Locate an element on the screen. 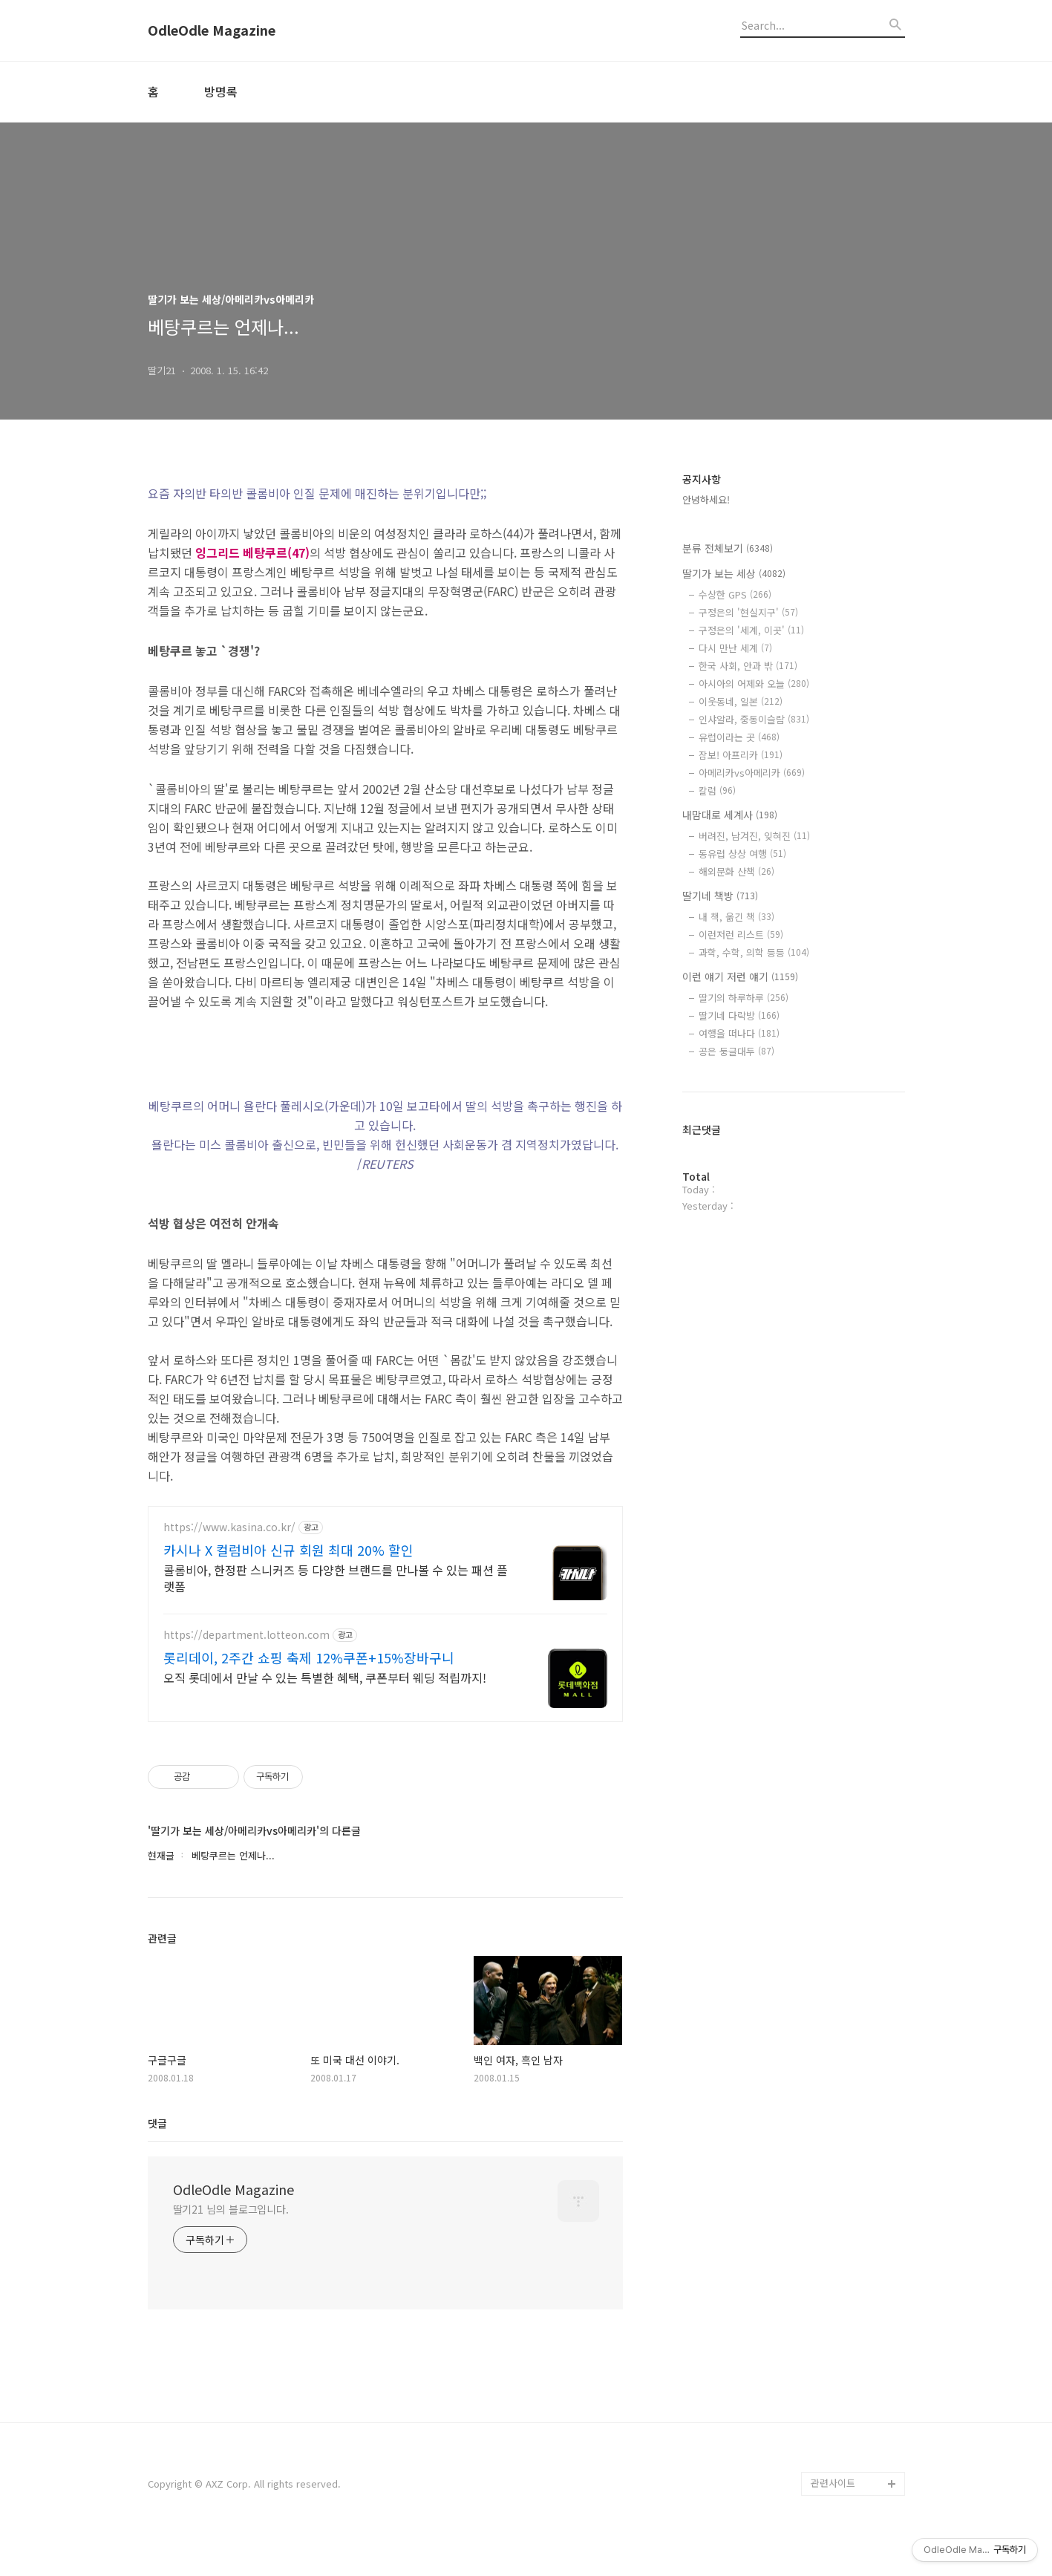 The width and height of the screenshot is (1052, 2576). 관련사이트 is located at coordinates (833, 2517).